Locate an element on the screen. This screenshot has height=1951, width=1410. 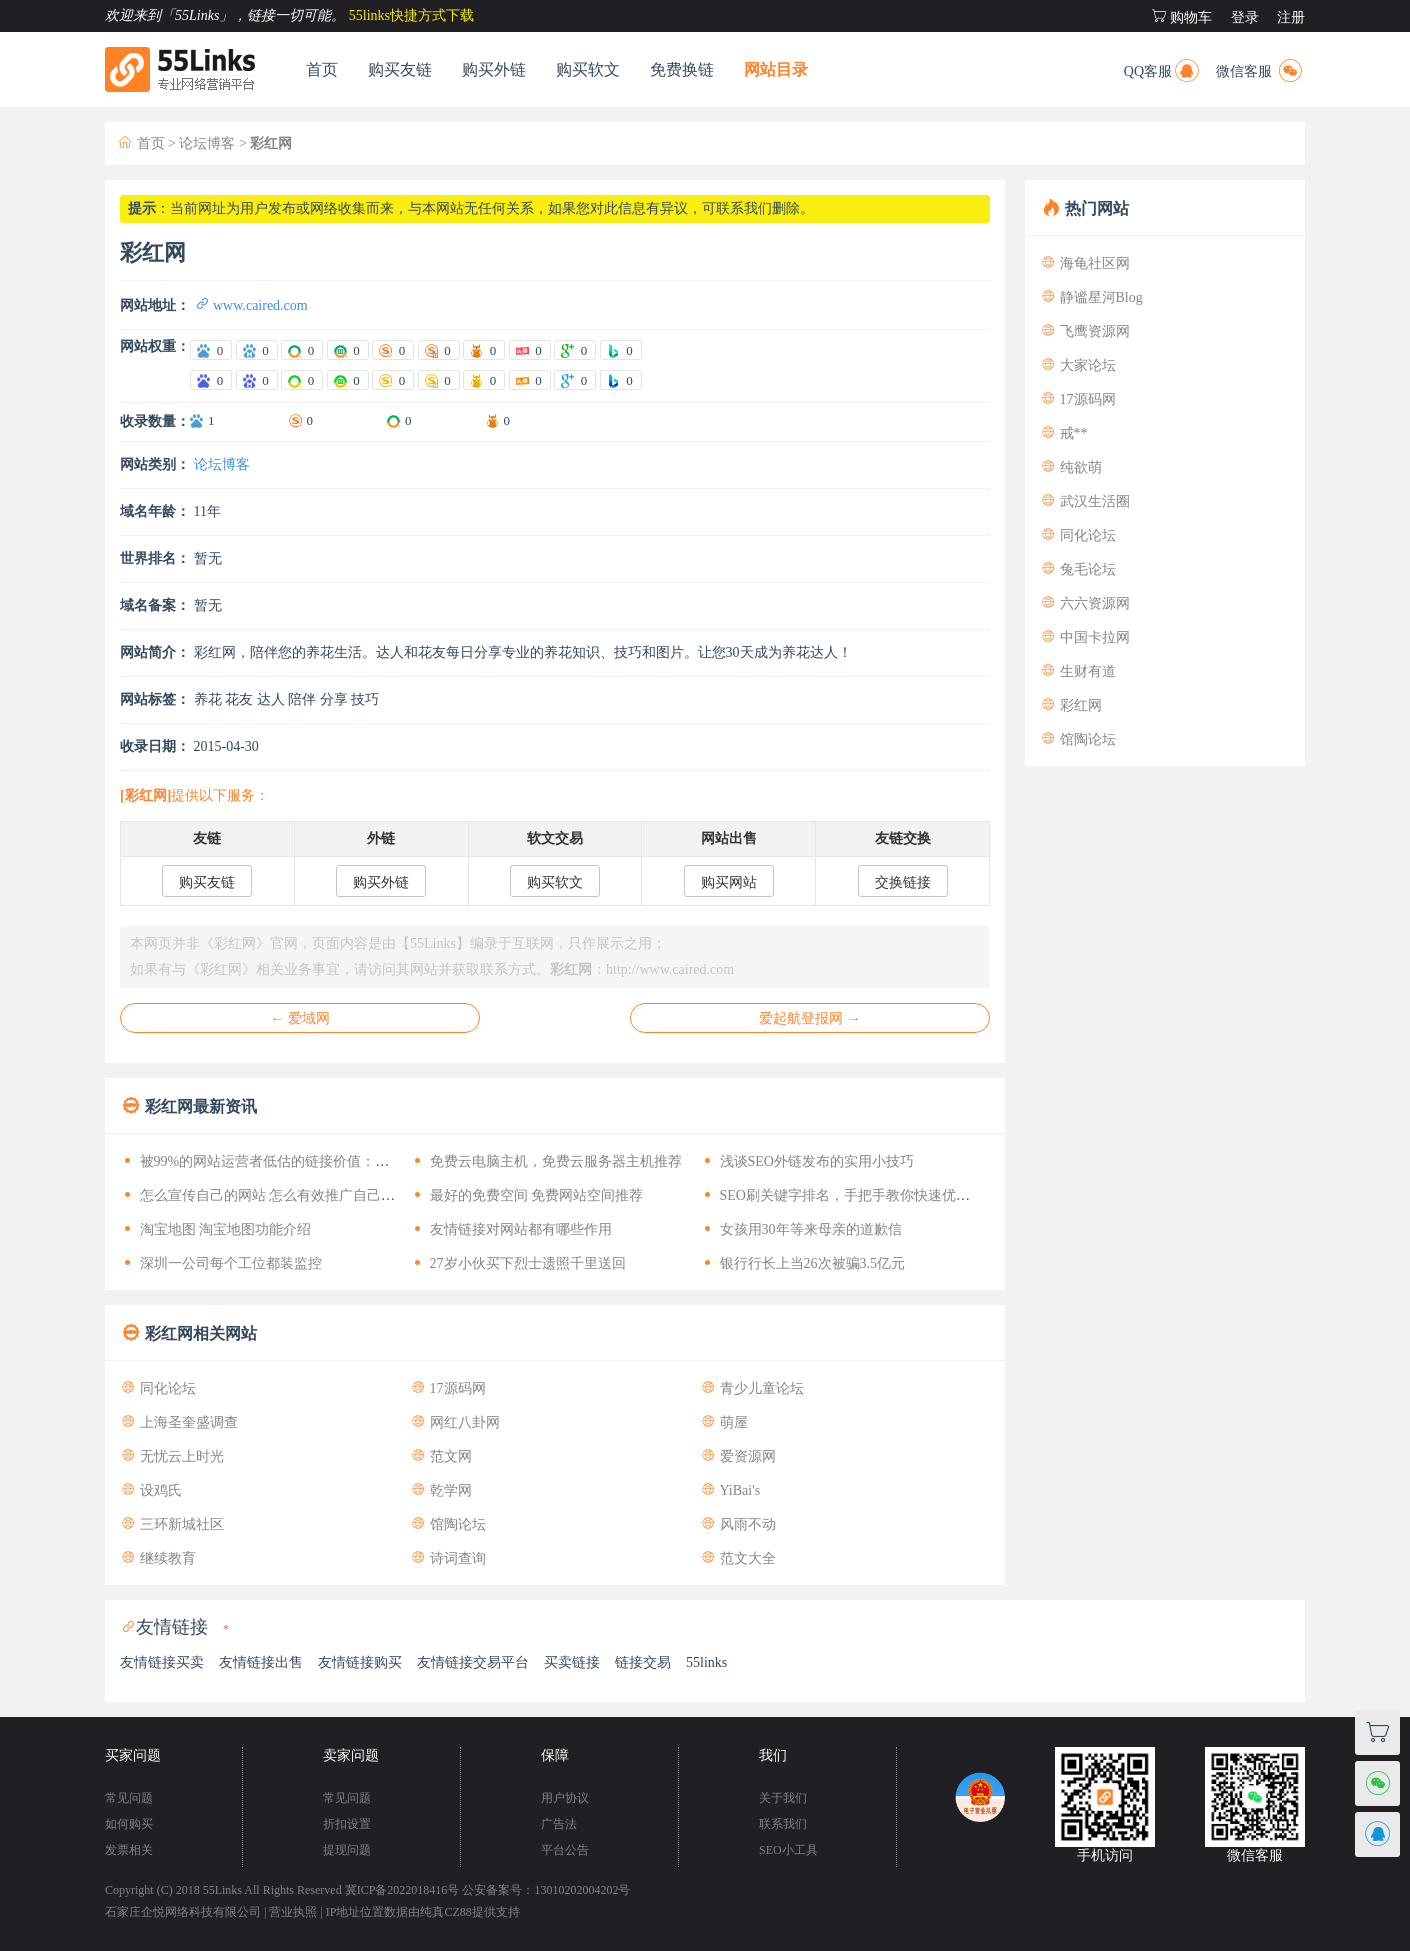
[站长Bing权重] is located at coordinates (621, 380).